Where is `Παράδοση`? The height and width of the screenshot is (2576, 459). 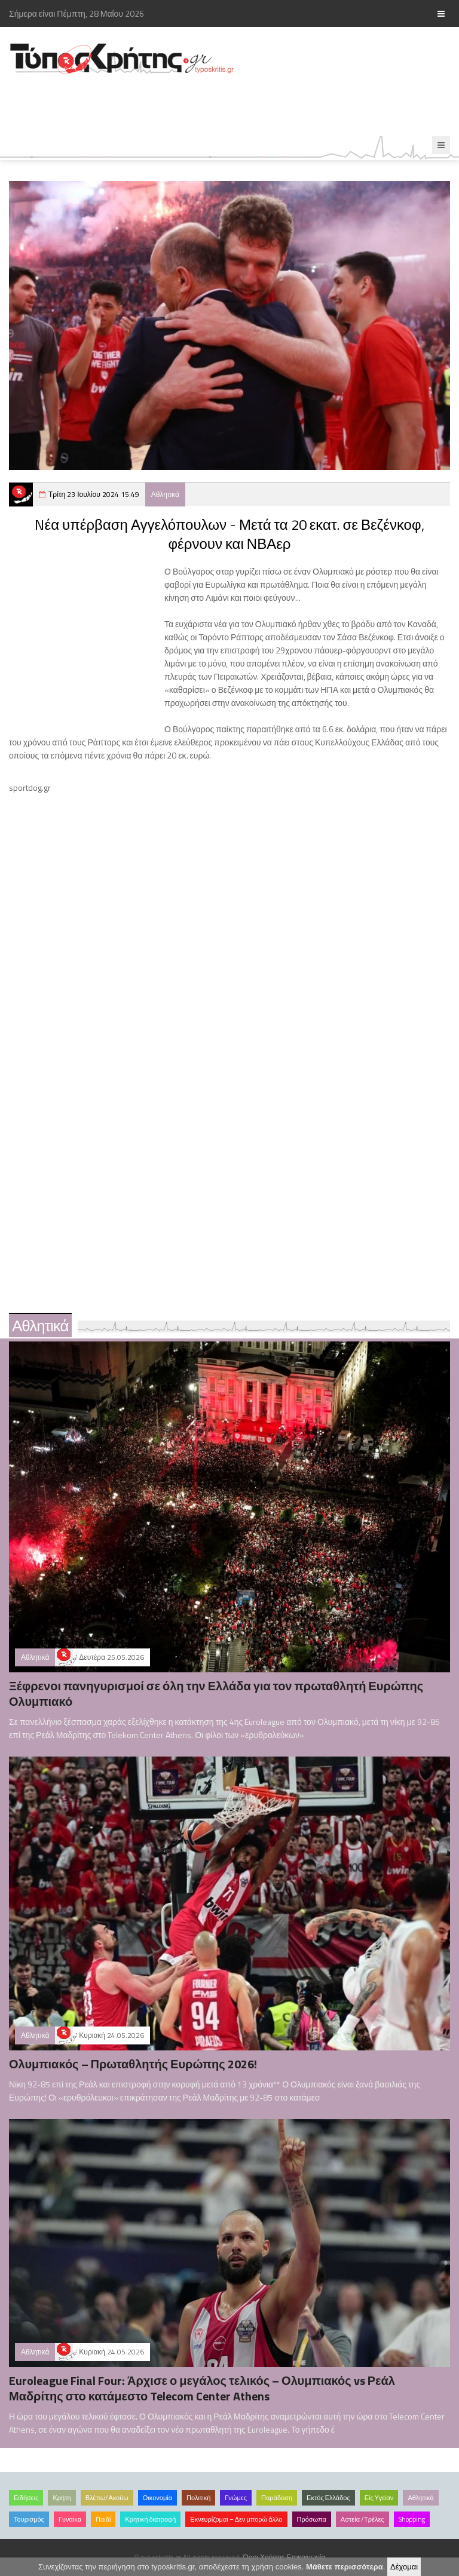 Παράδοση is located at coordinates (276, 2498).